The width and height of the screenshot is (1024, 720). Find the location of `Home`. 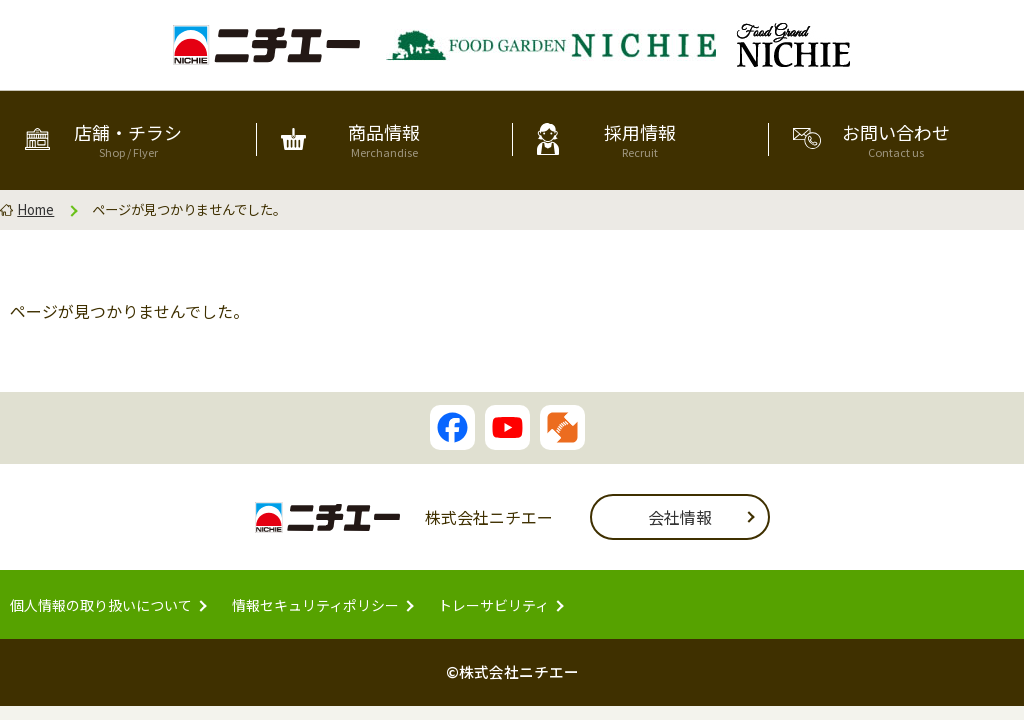

Home is located at coordinates (35, 209).